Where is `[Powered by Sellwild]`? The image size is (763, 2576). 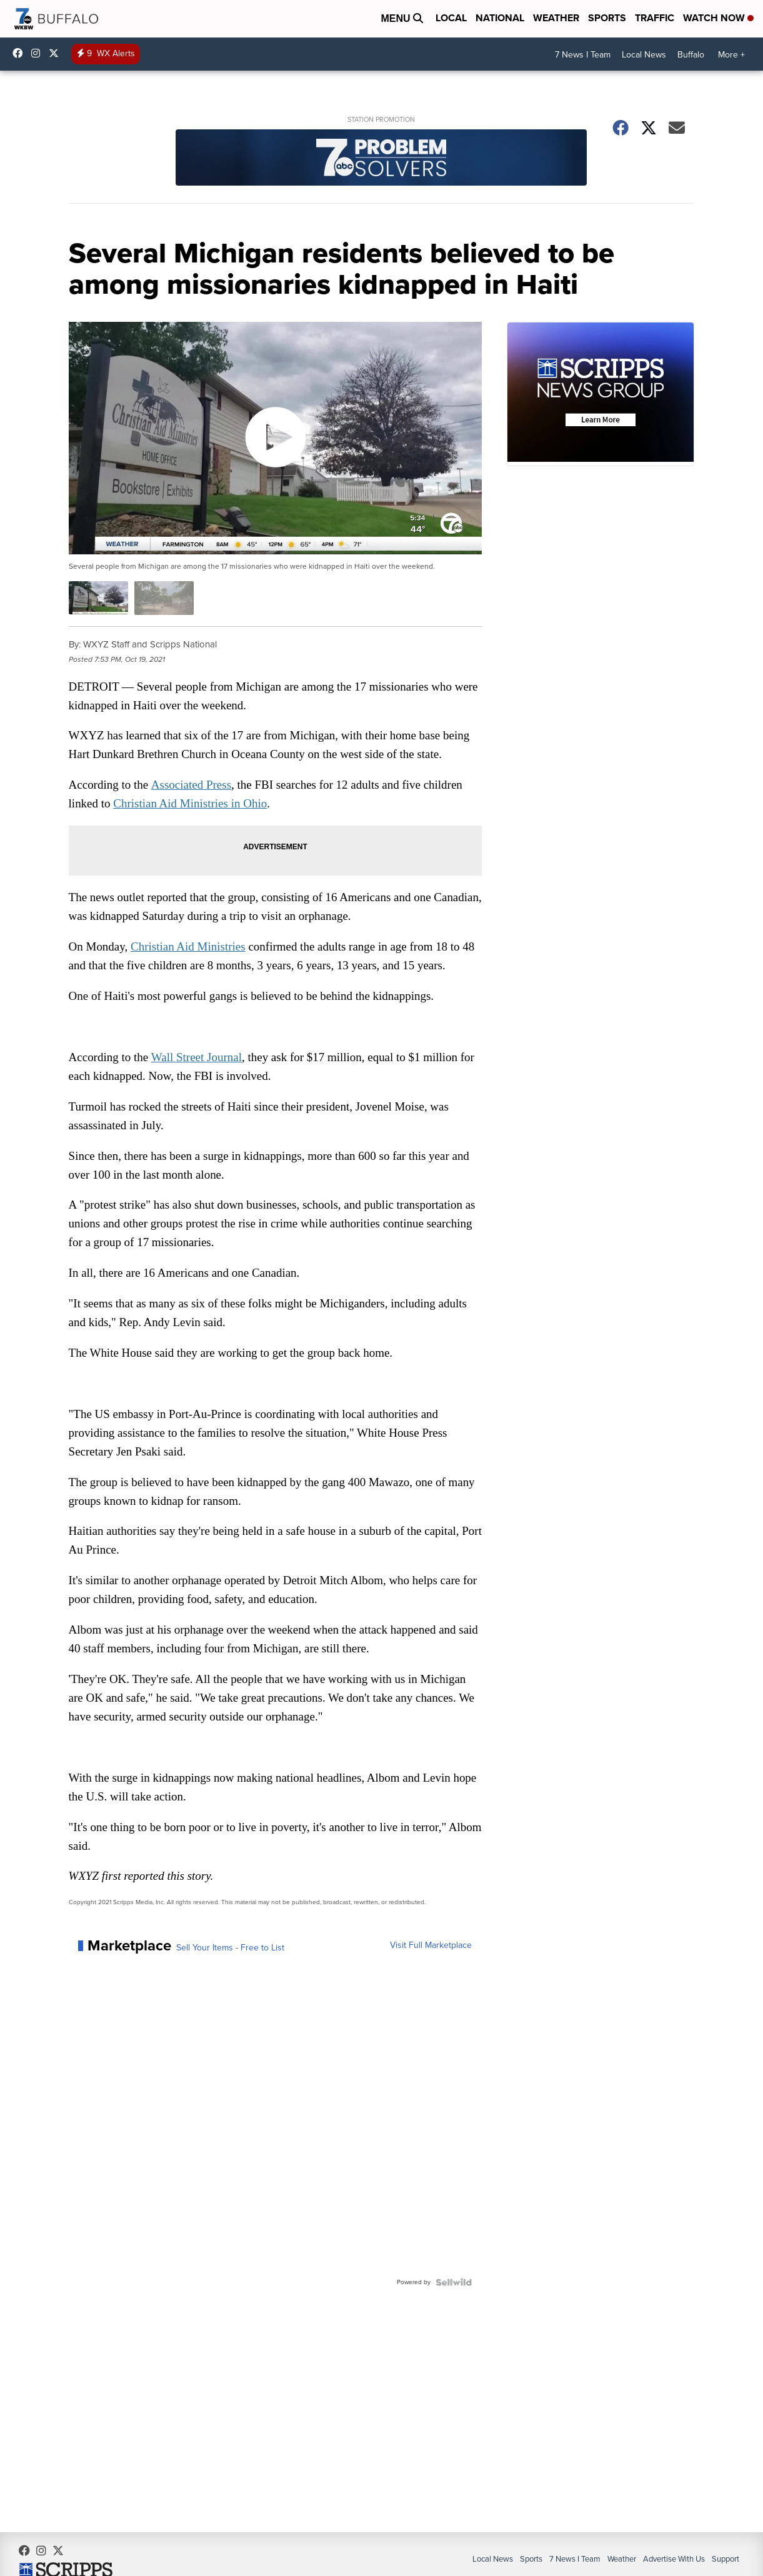 [Powered by Sellwild] is located at coordinates (454, 2283).